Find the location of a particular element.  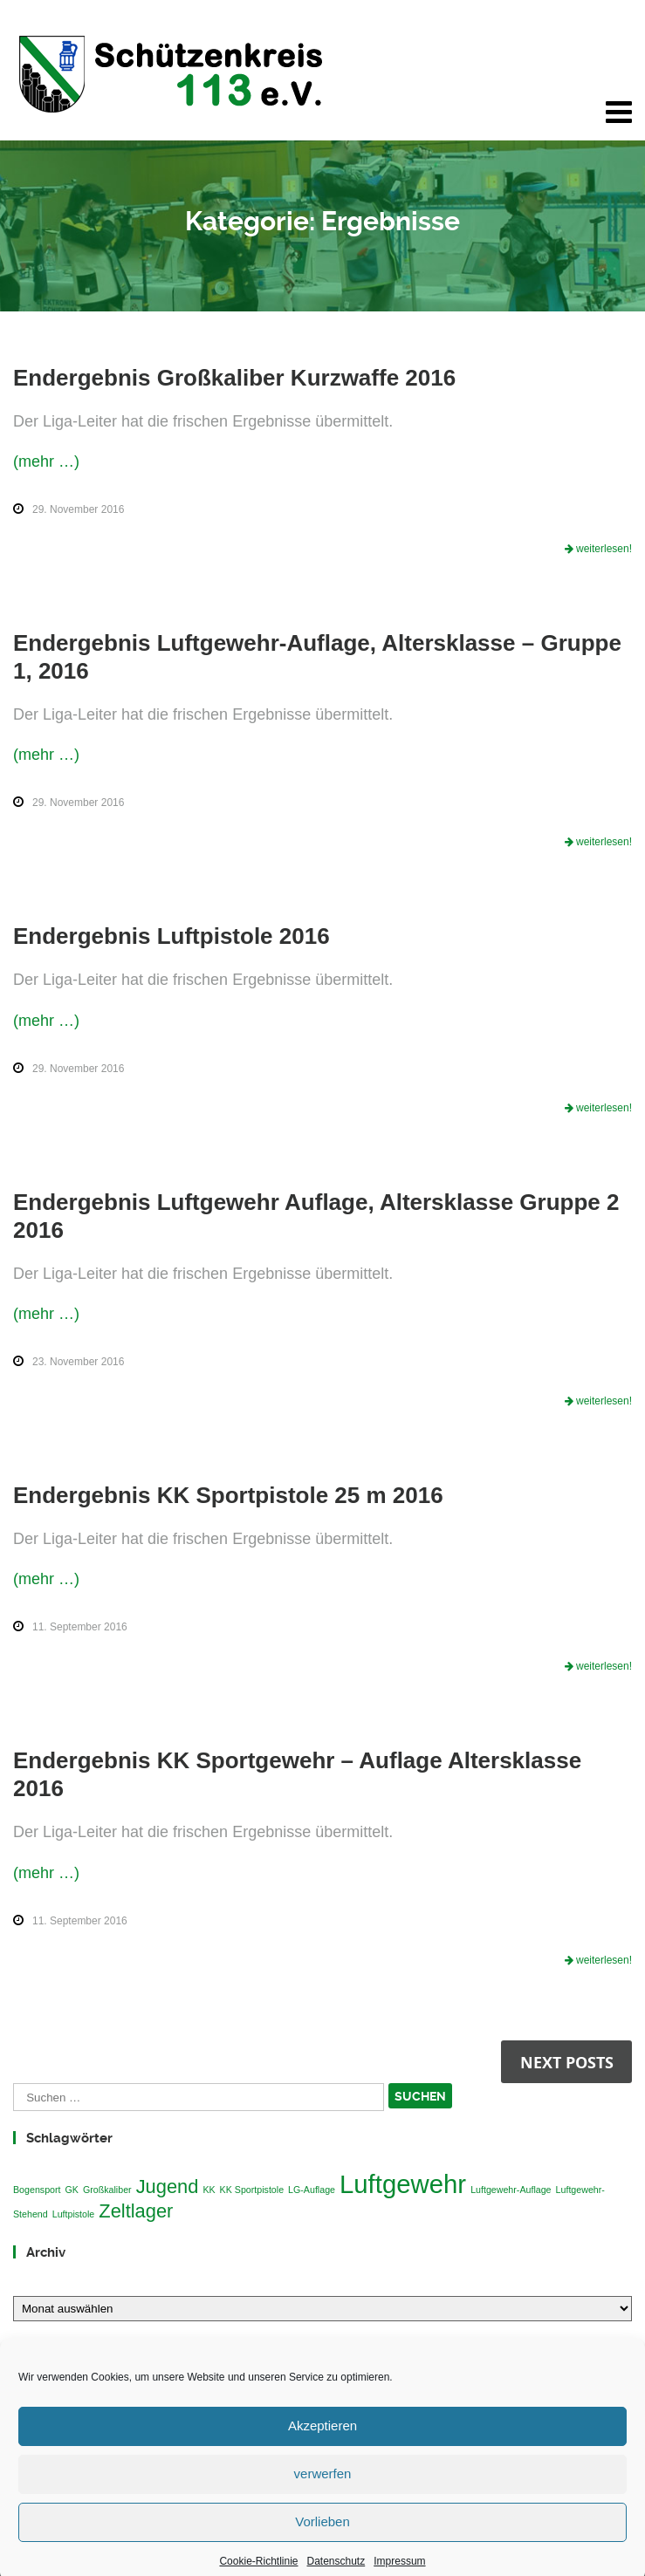

verwerfen is located at coordinates (323, 2498).